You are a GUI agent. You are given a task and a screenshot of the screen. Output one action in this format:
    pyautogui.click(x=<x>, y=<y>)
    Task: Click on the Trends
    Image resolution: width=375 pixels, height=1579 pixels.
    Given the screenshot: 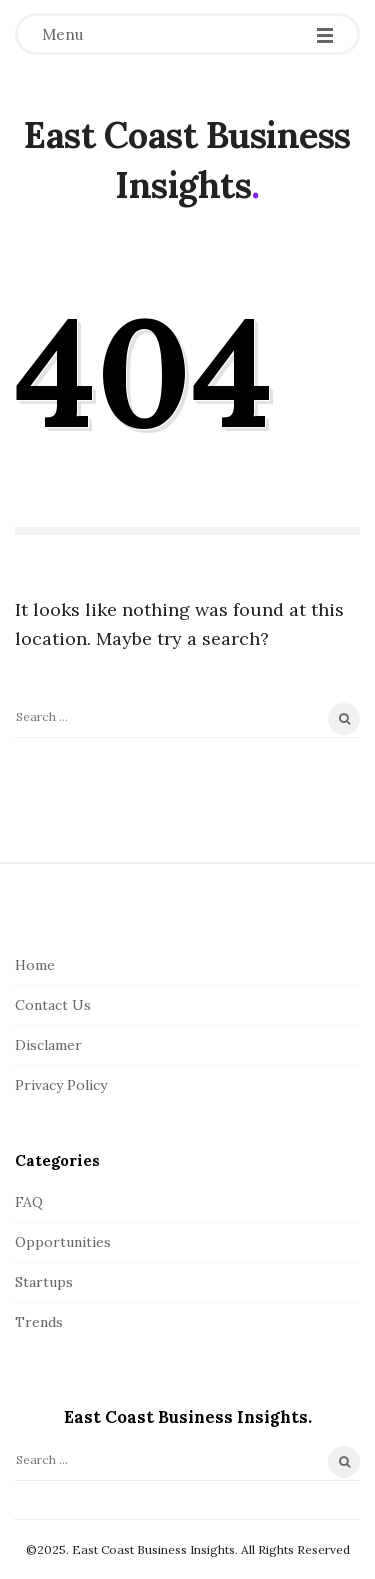 What is the action you would take?
    pyautogui.click(x=39, y=1322)
    